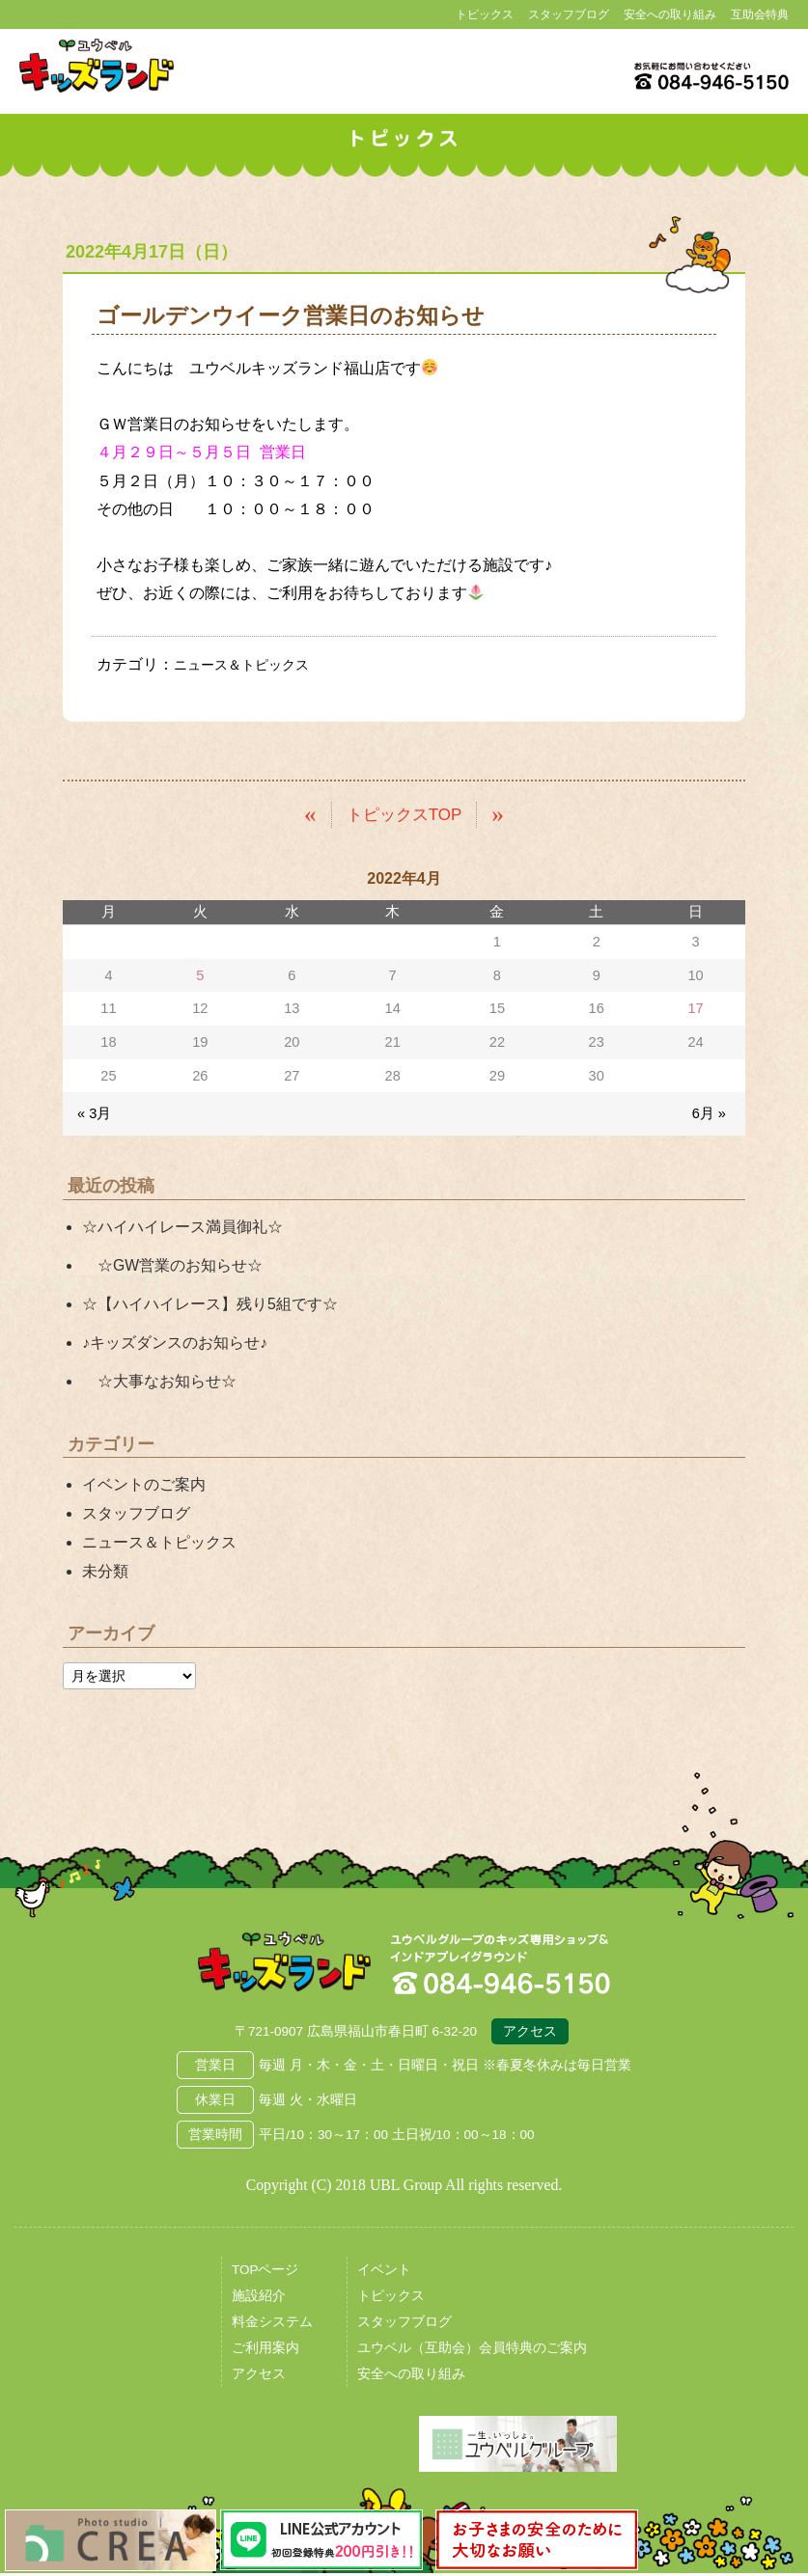  What do you see at coordinates (251, 664) in the screenshot?
I see `ニュース＆トピックス` at bounding box center [251, 664].